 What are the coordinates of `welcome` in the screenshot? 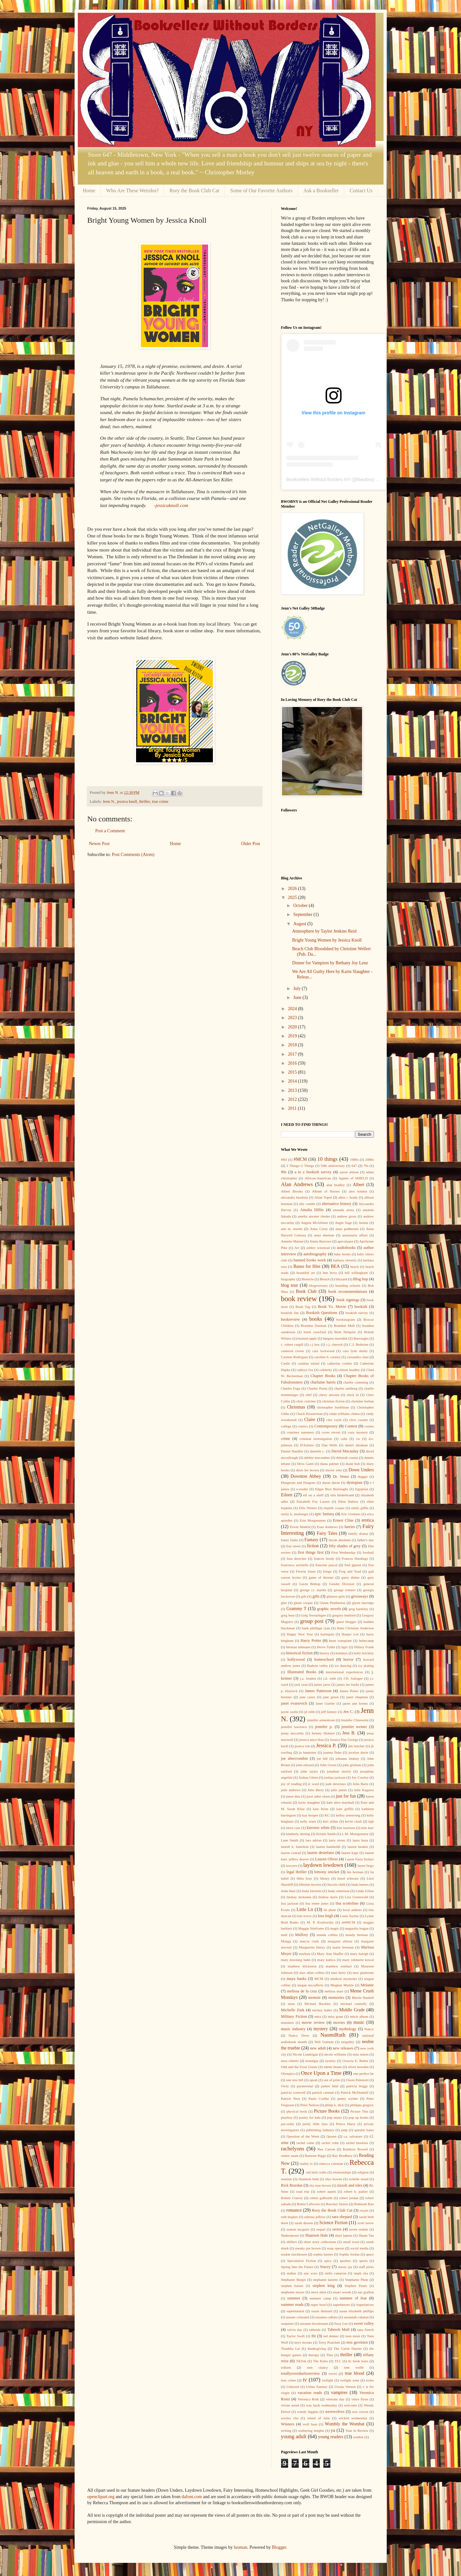 It's located at (350, 2405).